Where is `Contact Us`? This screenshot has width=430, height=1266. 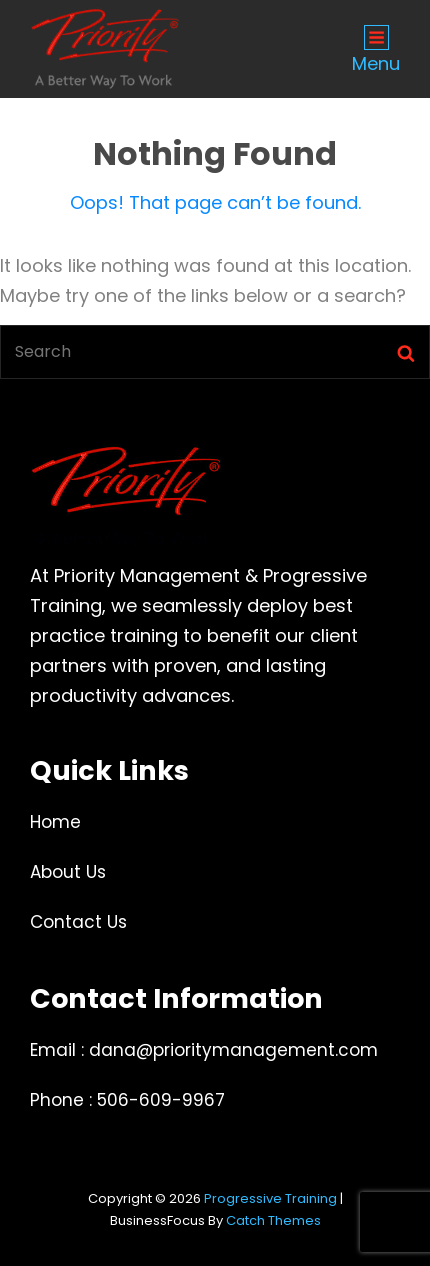 Contact Us is located at coordinates (78, 922).